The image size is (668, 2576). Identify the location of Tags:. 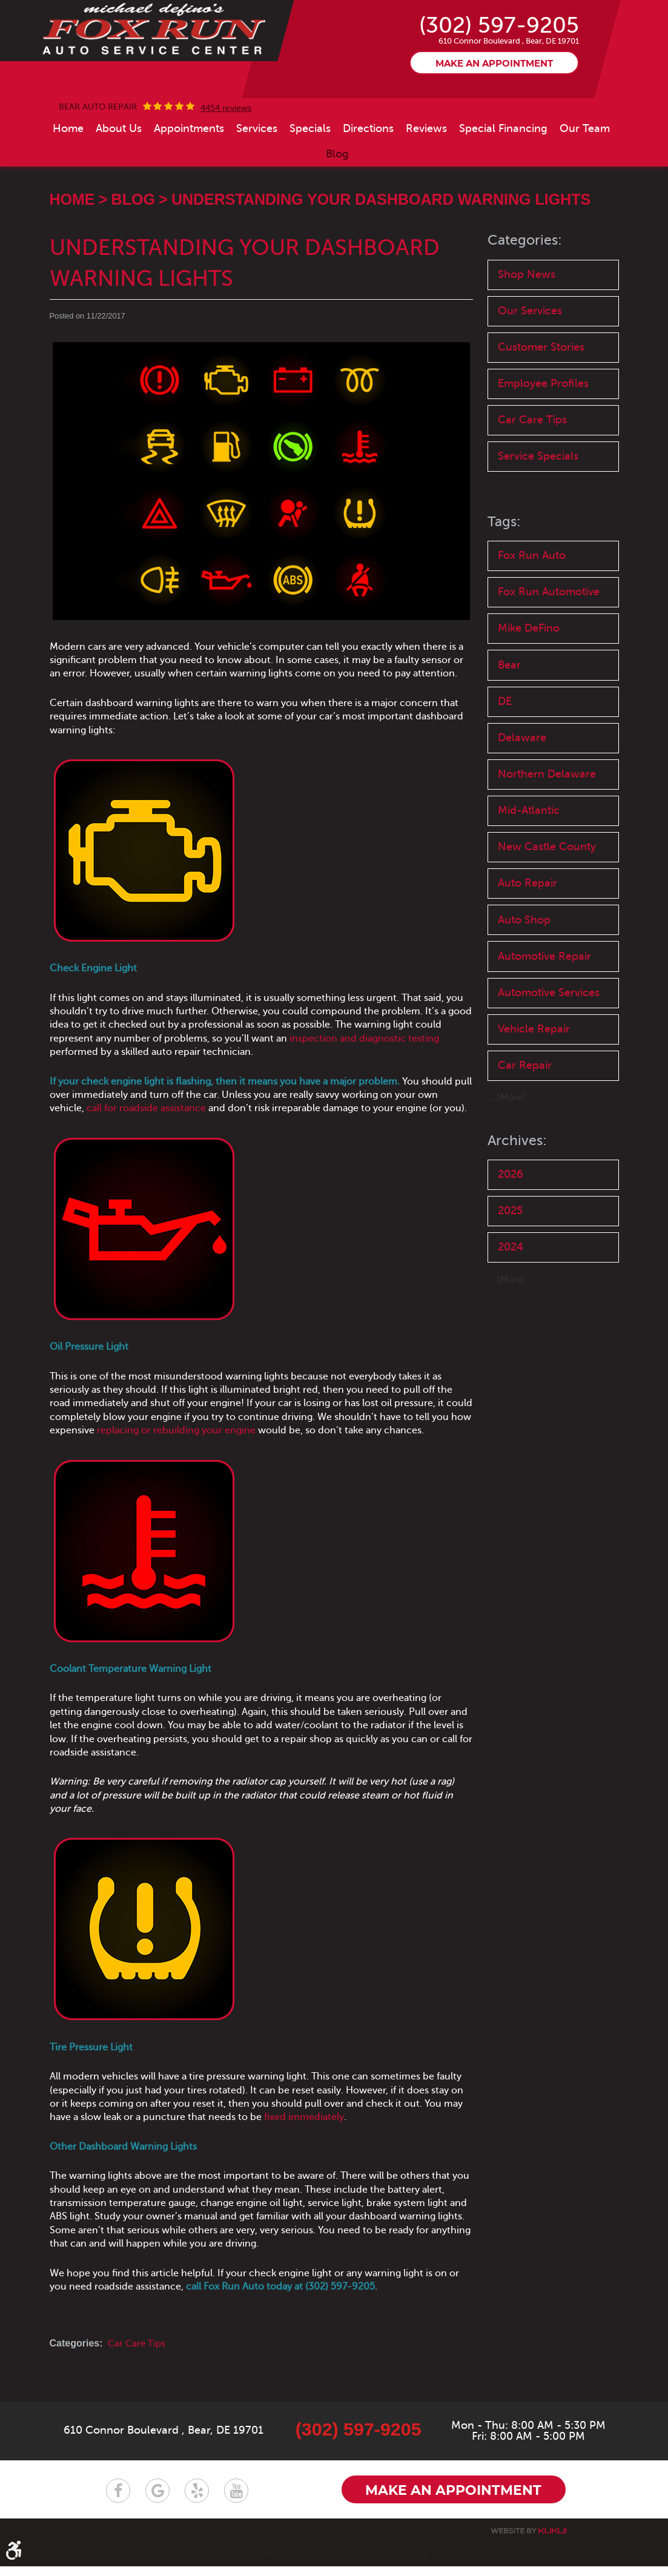
(505, 571).